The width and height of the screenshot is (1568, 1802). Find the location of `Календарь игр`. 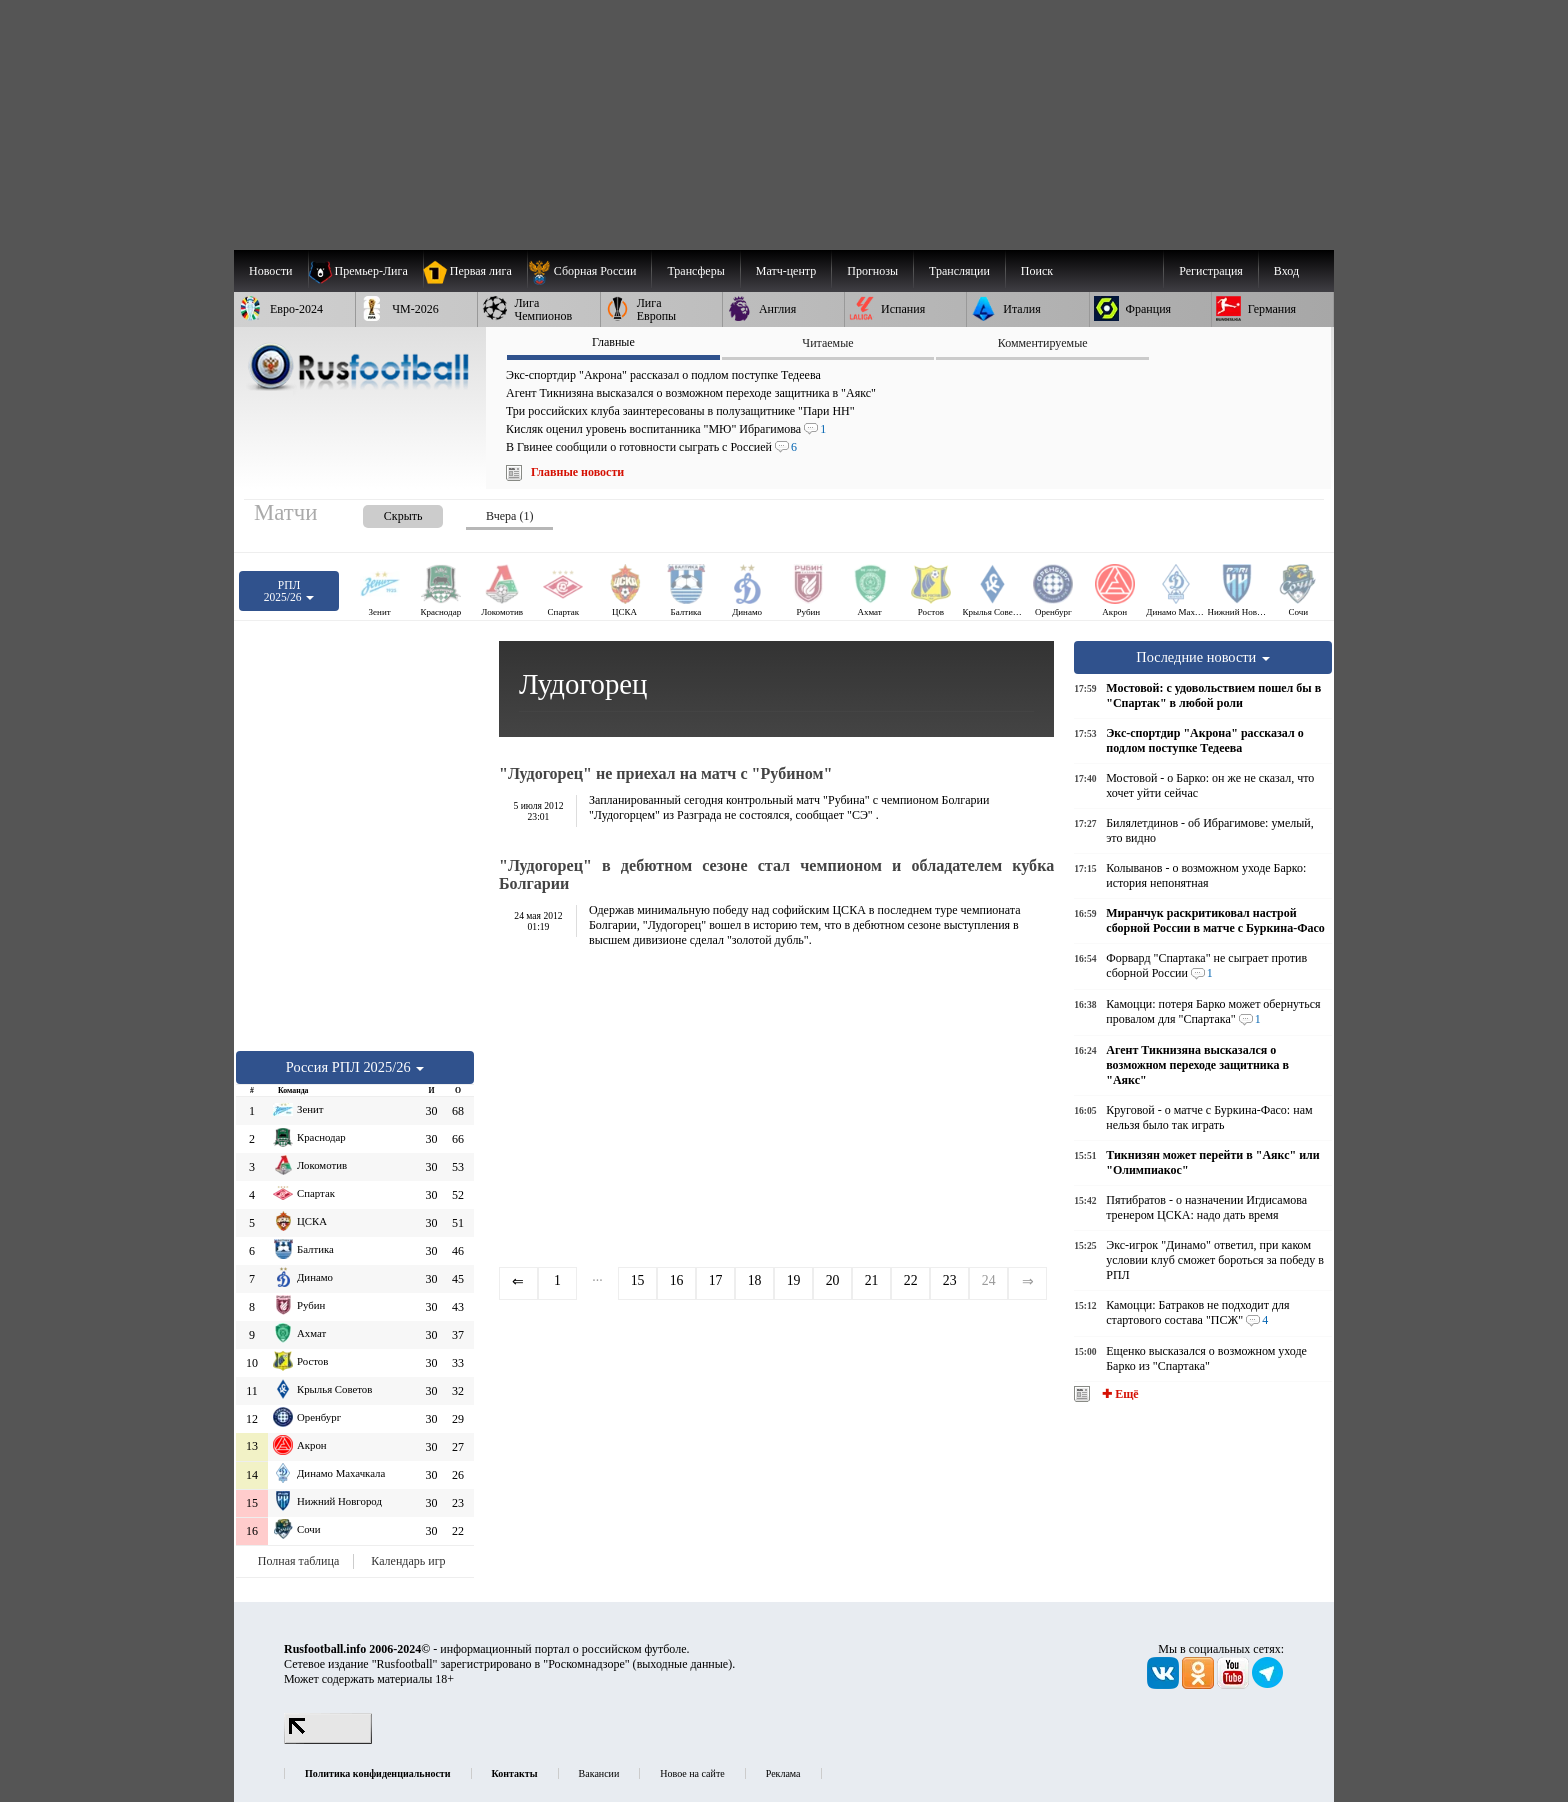

Календарь игр is located at coordinates (408, 1561).